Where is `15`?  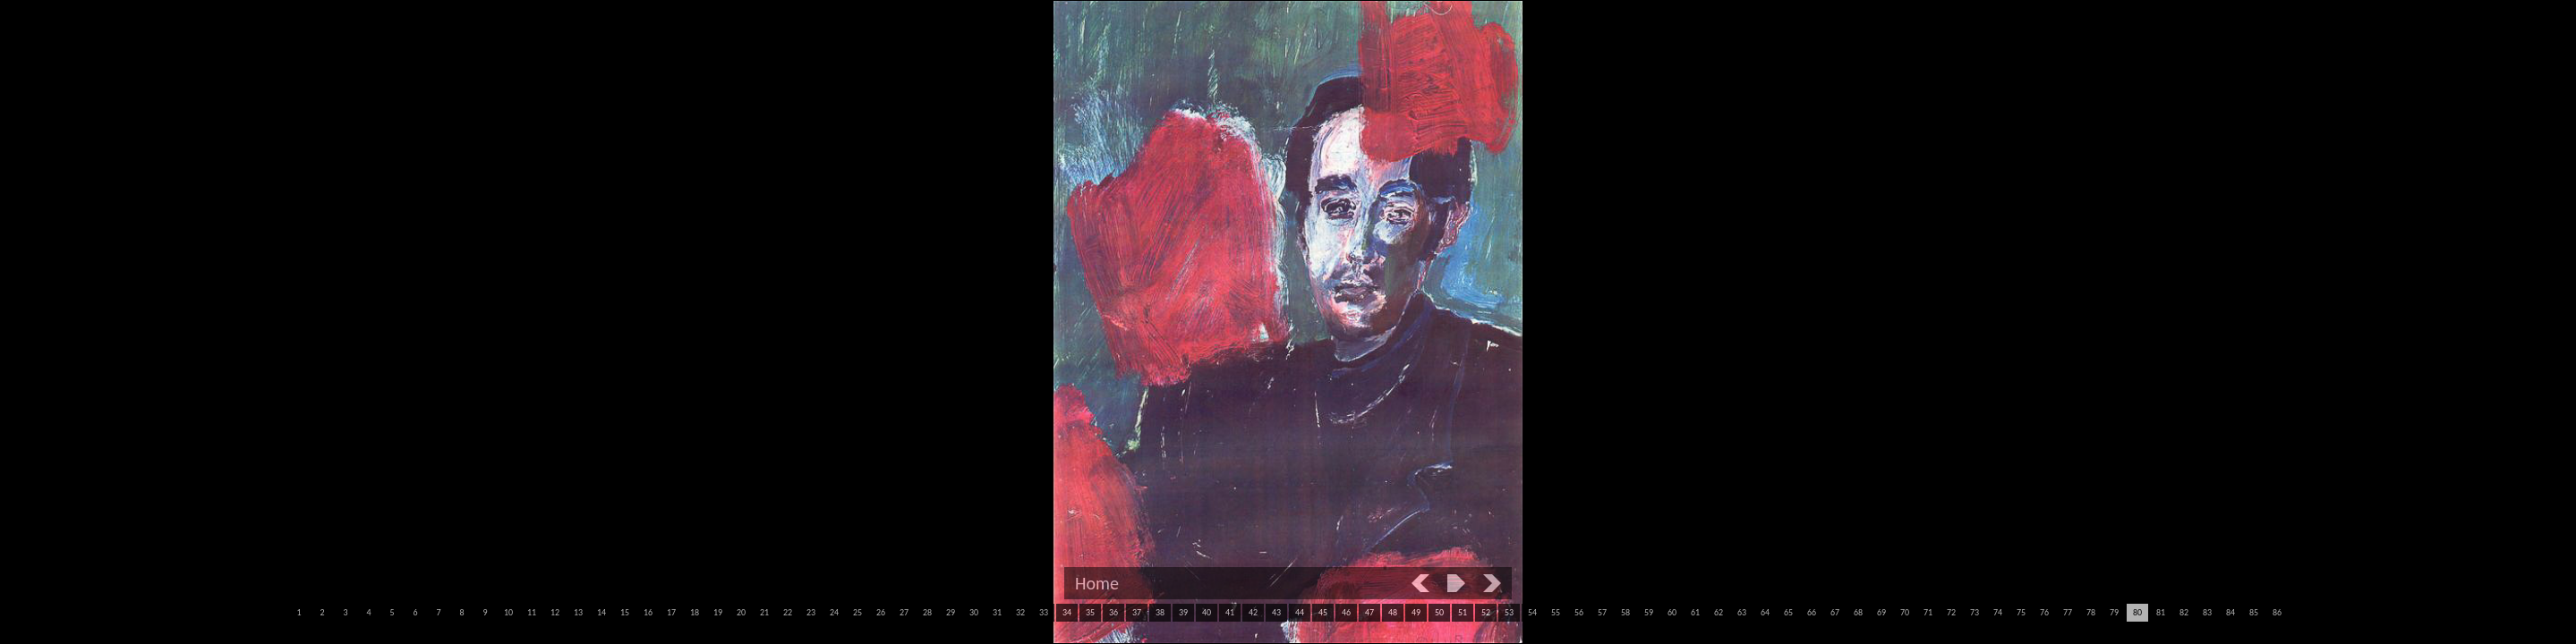
15 is located at coordinates (624, 612).